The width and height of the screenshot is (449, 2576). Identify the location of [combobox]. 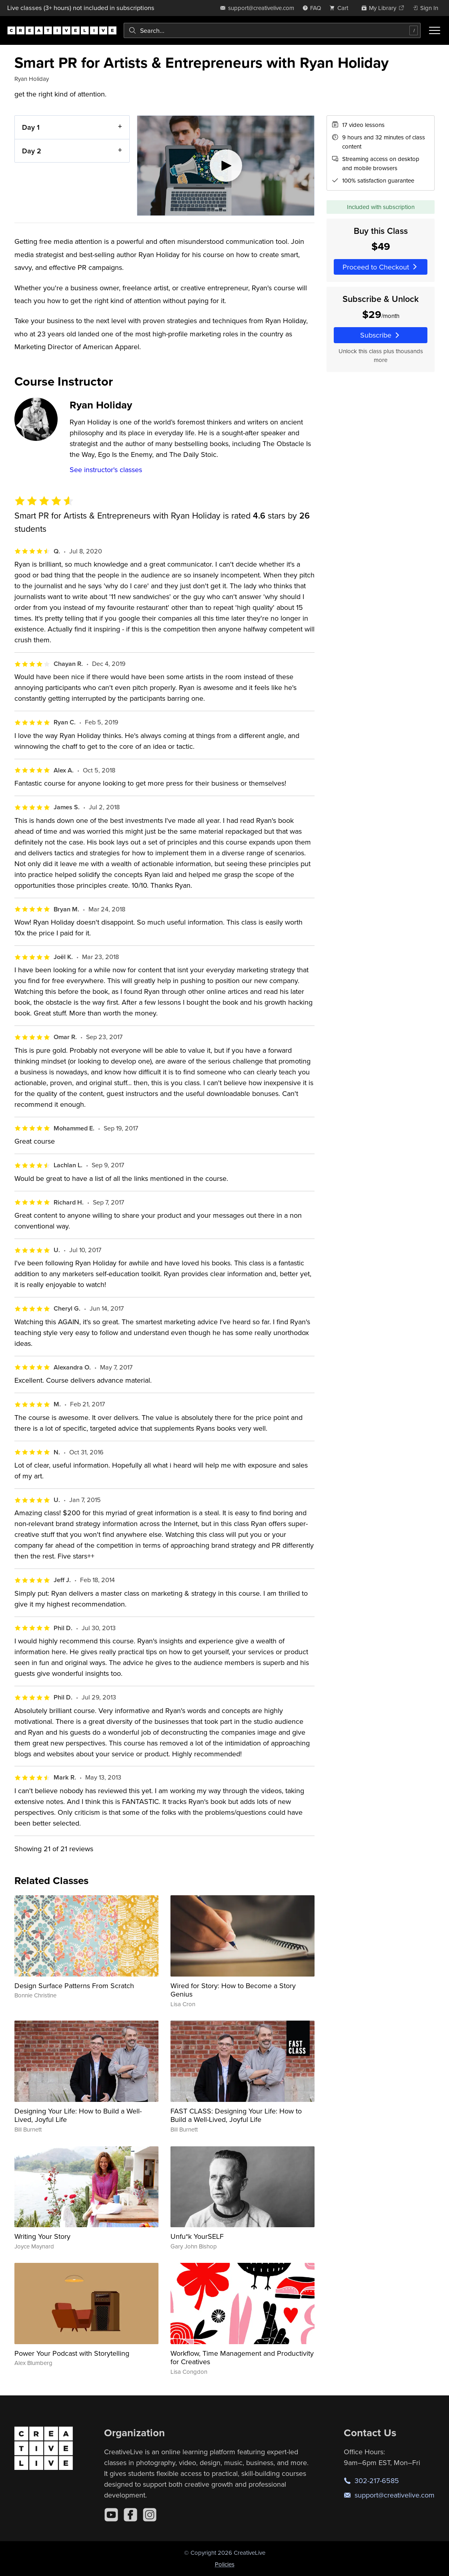
(272, 30).